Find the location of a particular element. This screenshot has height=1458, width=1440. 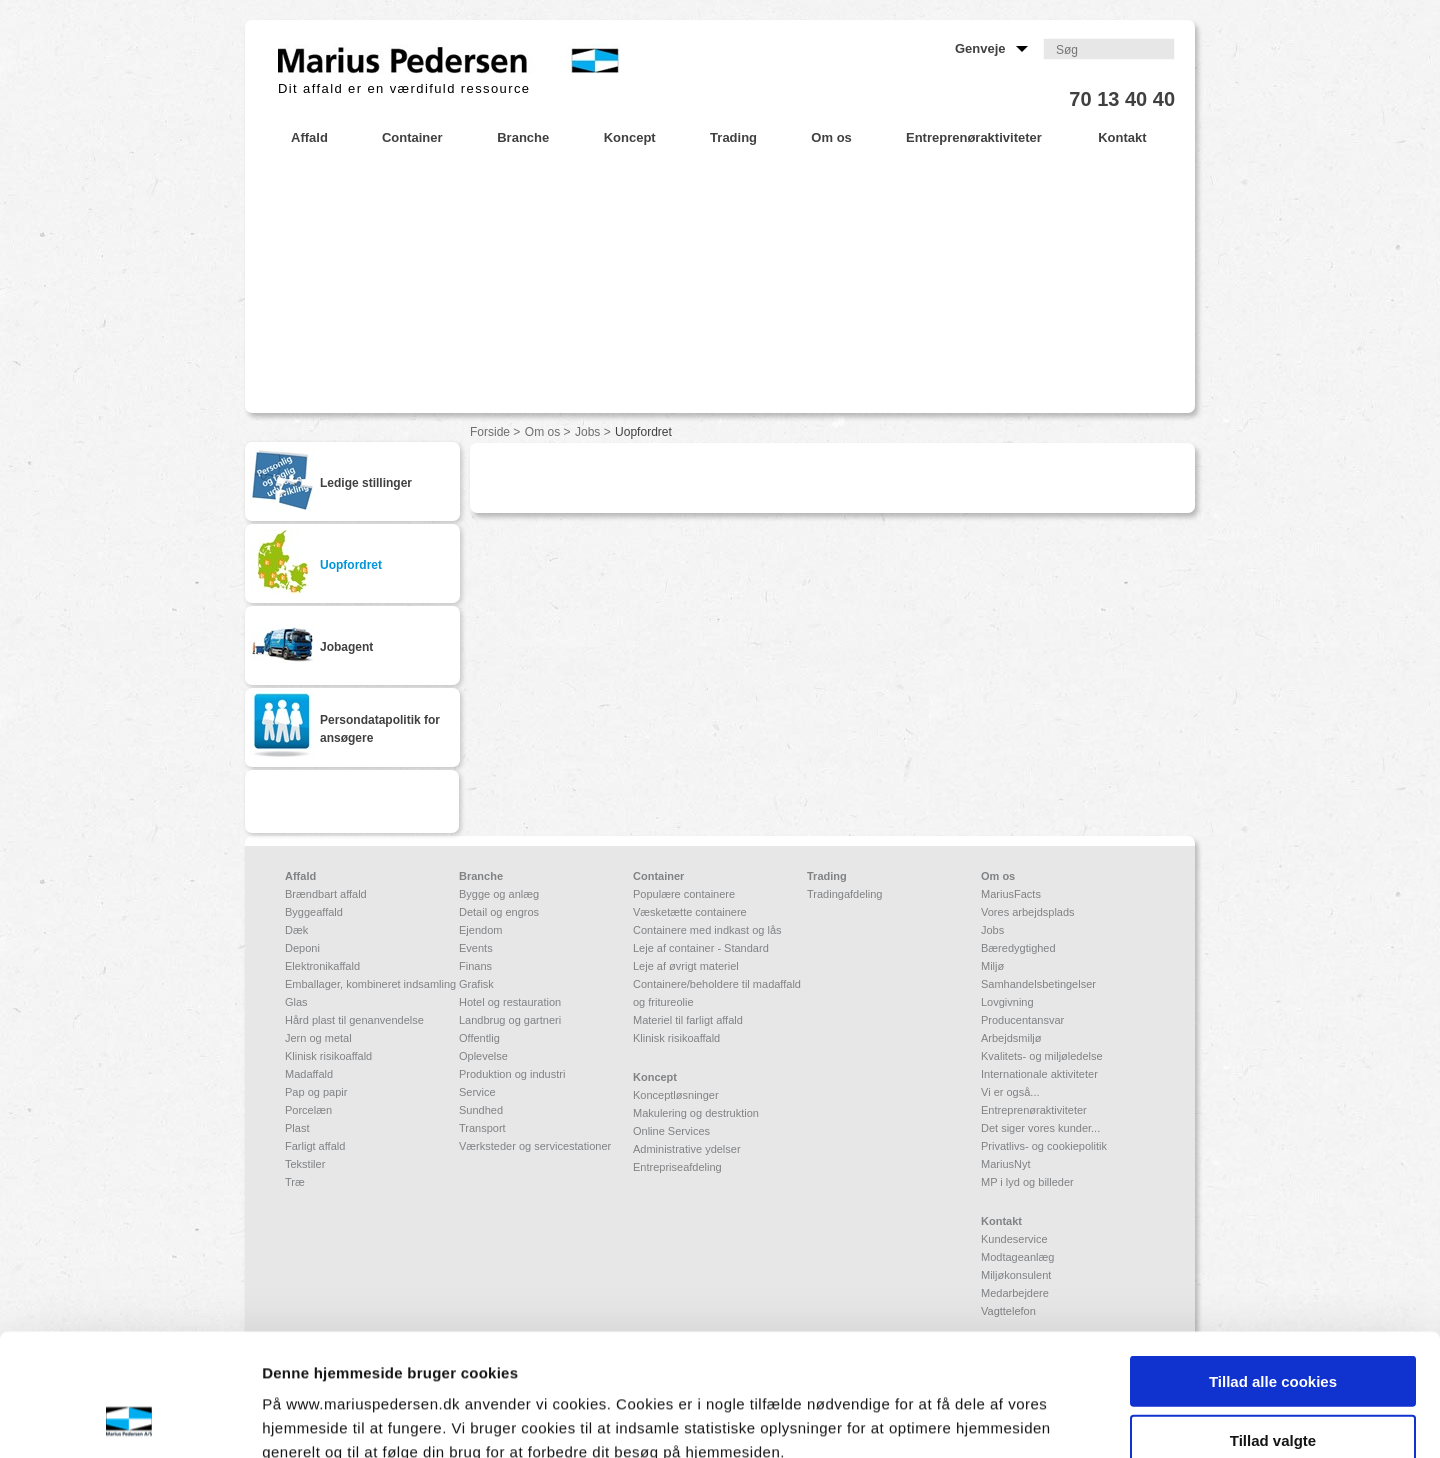

Detail og engros is located at coordinates (499, 912).